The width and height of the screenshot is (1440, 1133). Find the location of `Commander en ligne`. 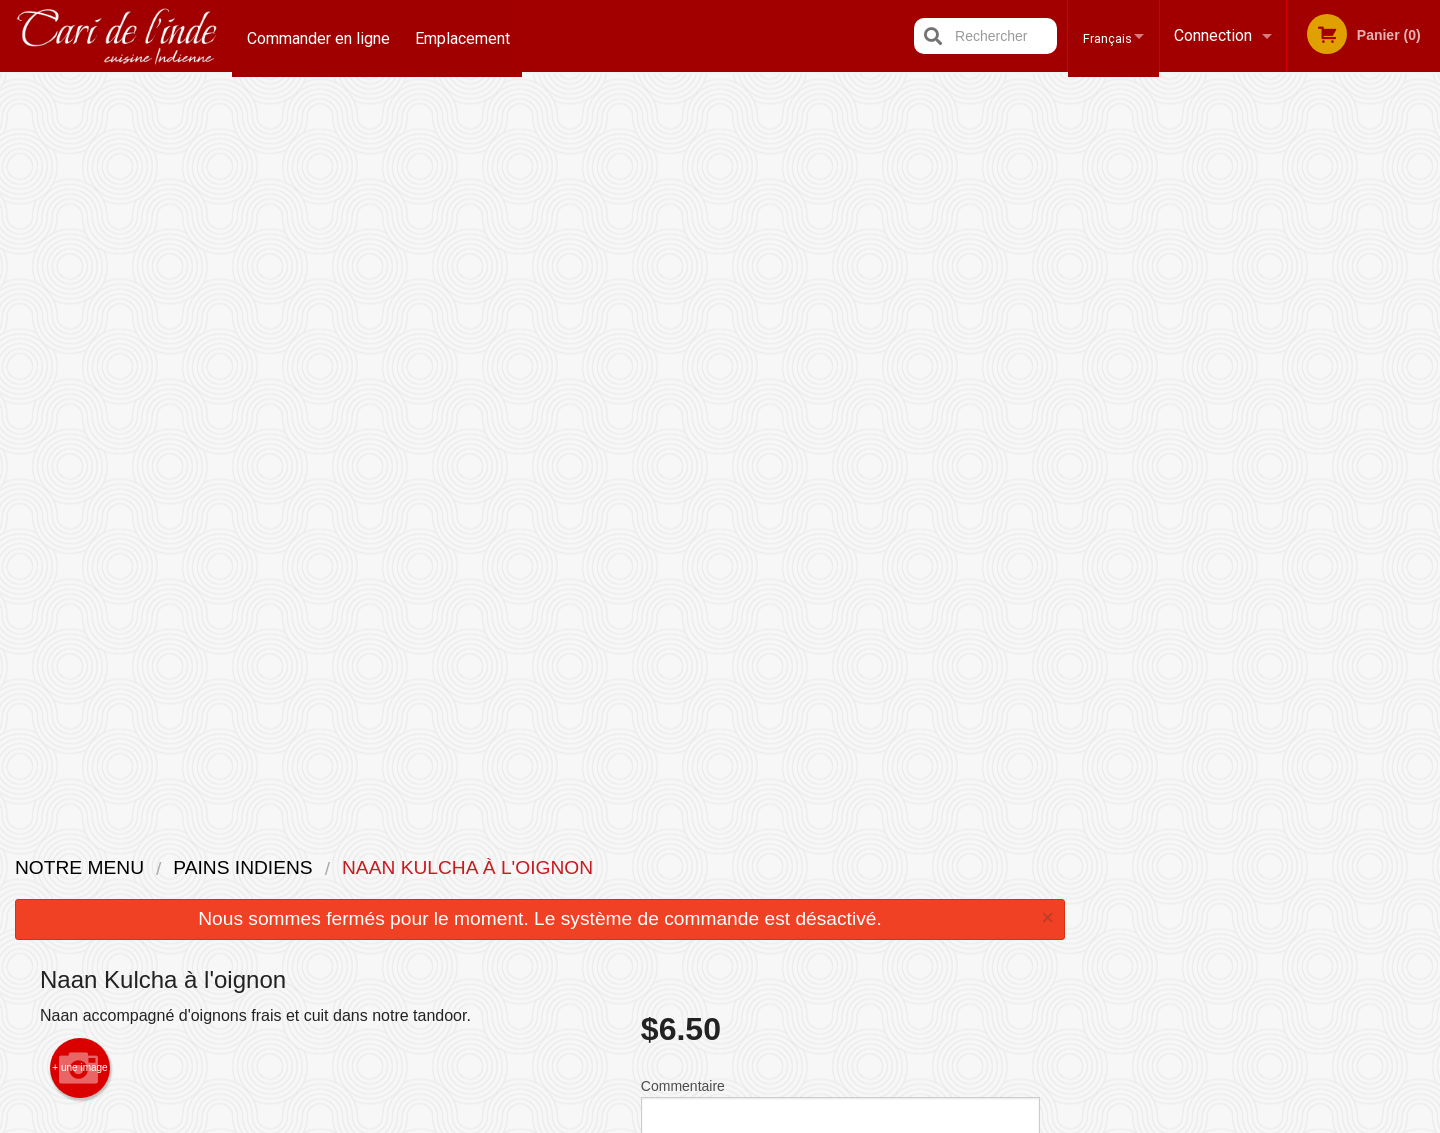

Commander en ligne is located at coordinates (318, 35).